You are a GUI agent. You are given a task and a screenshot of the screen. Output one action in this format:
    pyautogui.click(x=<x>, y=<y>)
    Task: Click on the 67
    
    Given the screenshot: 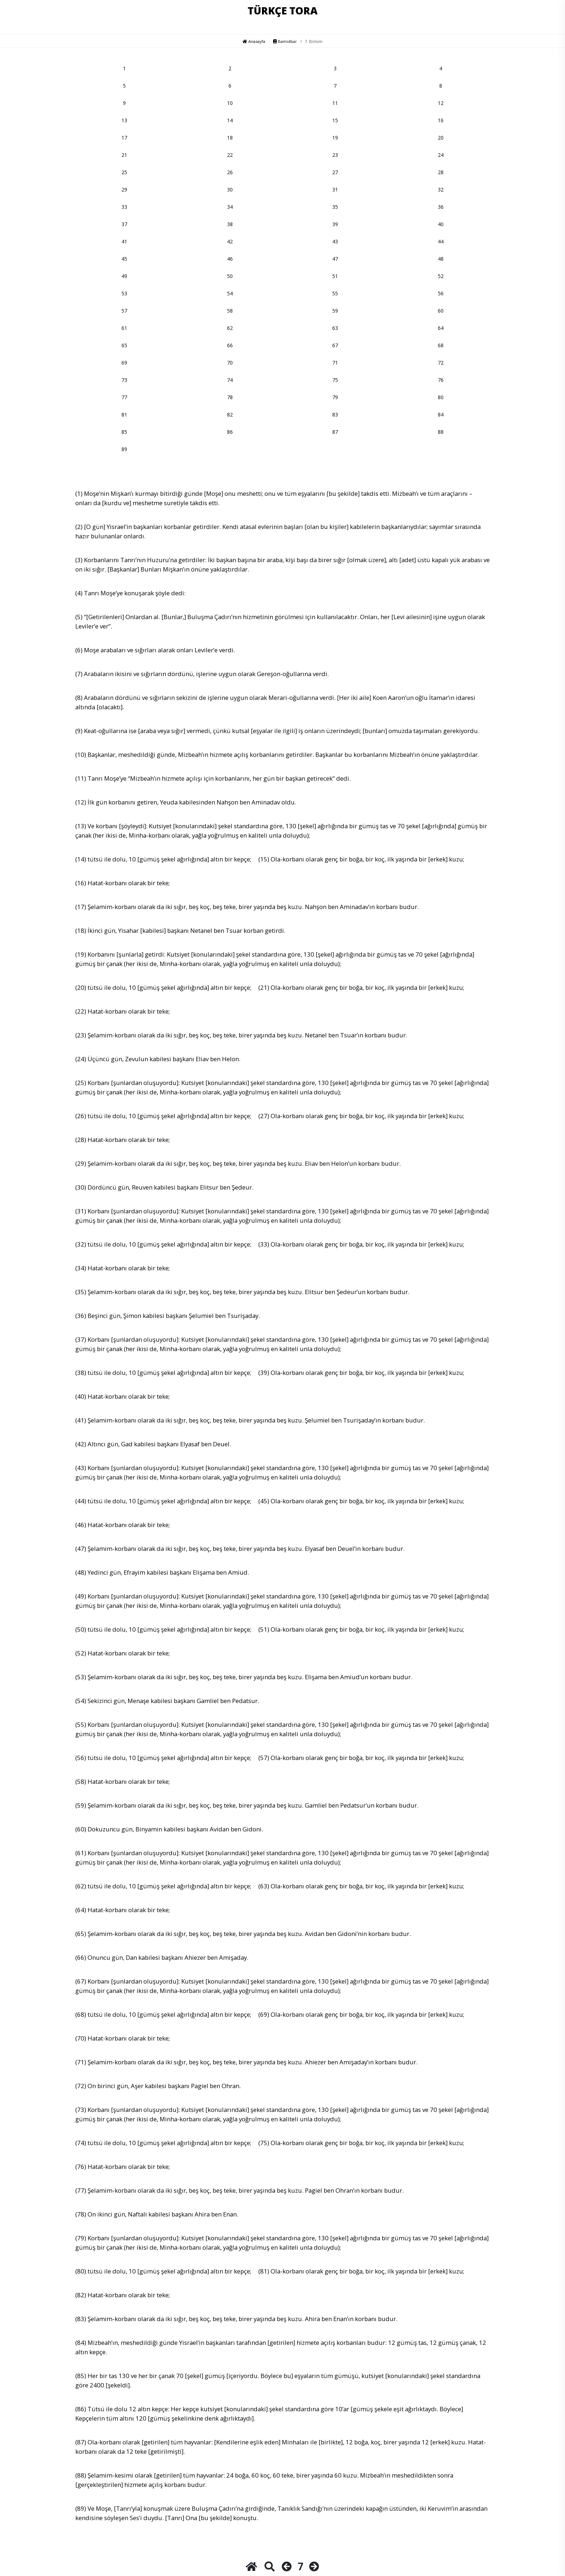 What is the action you would take?
    pyautogui.click(x=335, y=345)
    